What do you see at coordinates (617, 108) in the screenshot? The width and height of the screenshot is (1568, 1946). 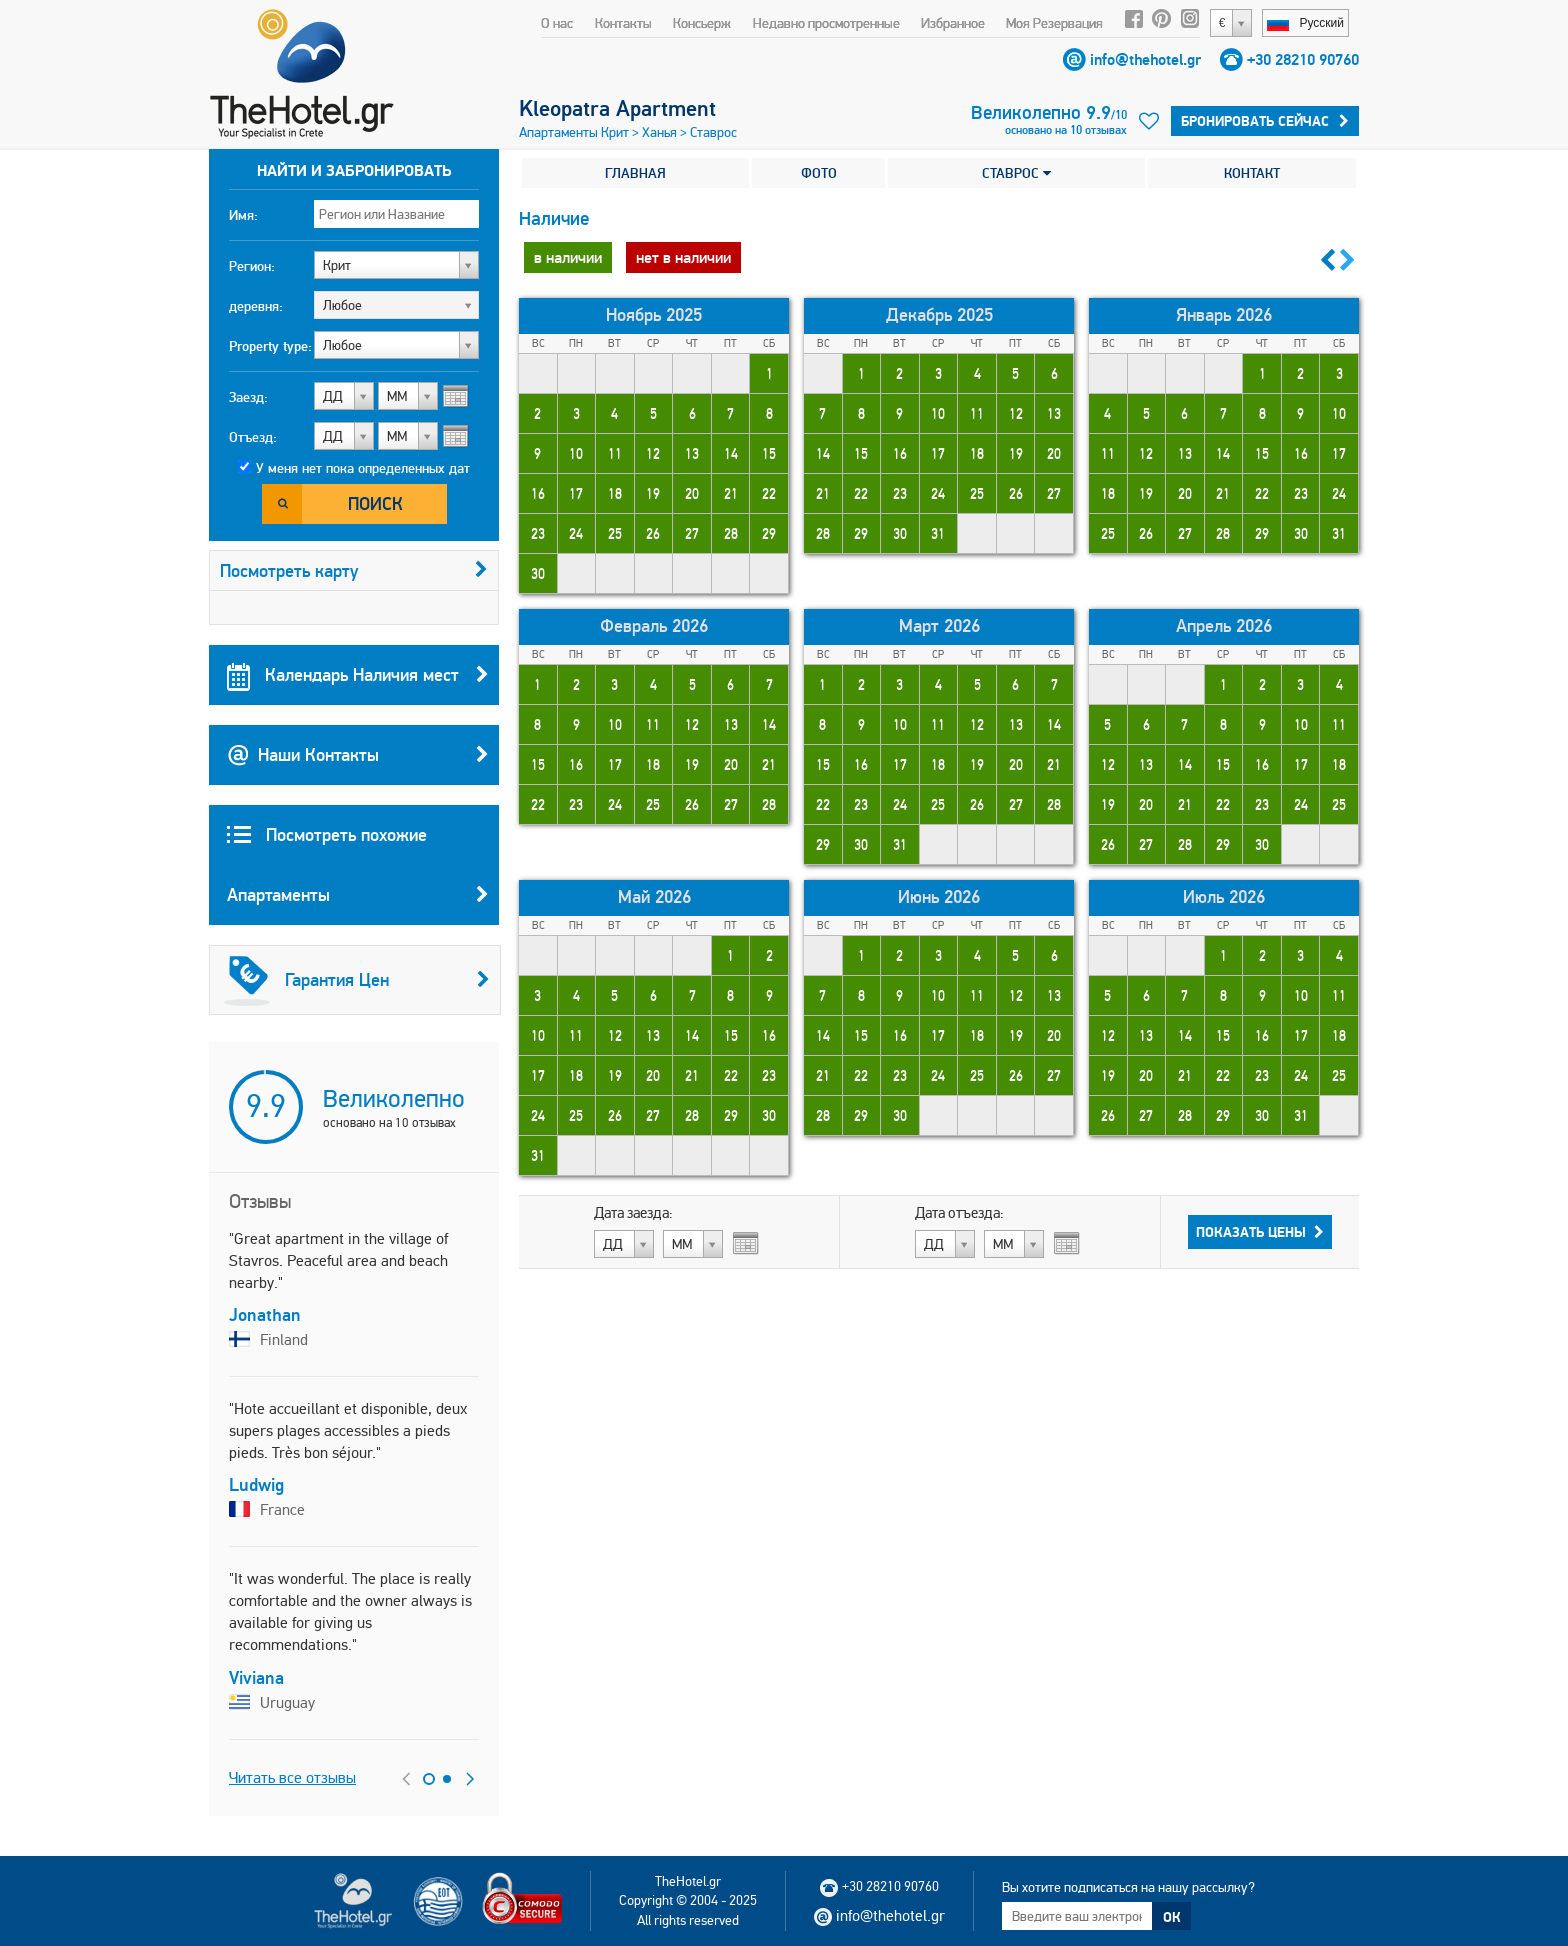 I see `Kleopatra Apartment` at bounding box center [617, 108].